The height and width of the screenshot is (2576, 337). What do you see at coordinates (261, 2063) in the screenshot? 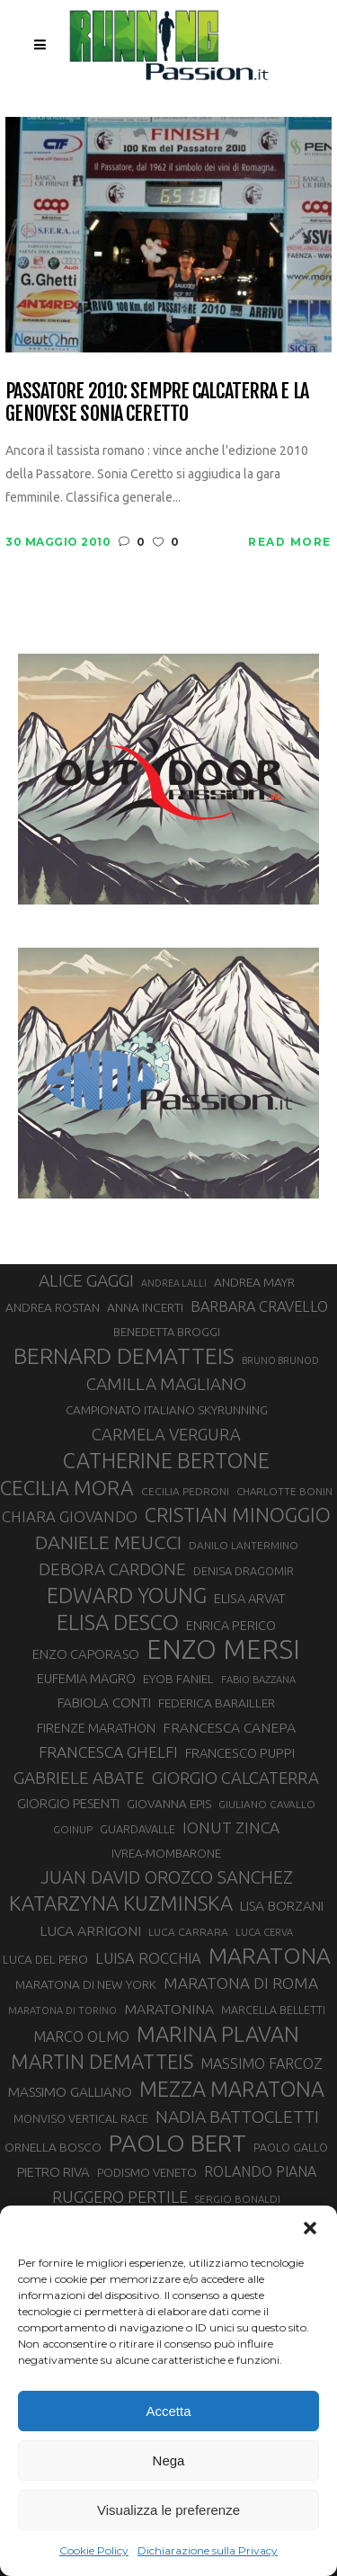
I see `MASSIMO FARCOZ [MASSIMO FARCOZ (43 elementi)]` at bounding box center [261, 2063].